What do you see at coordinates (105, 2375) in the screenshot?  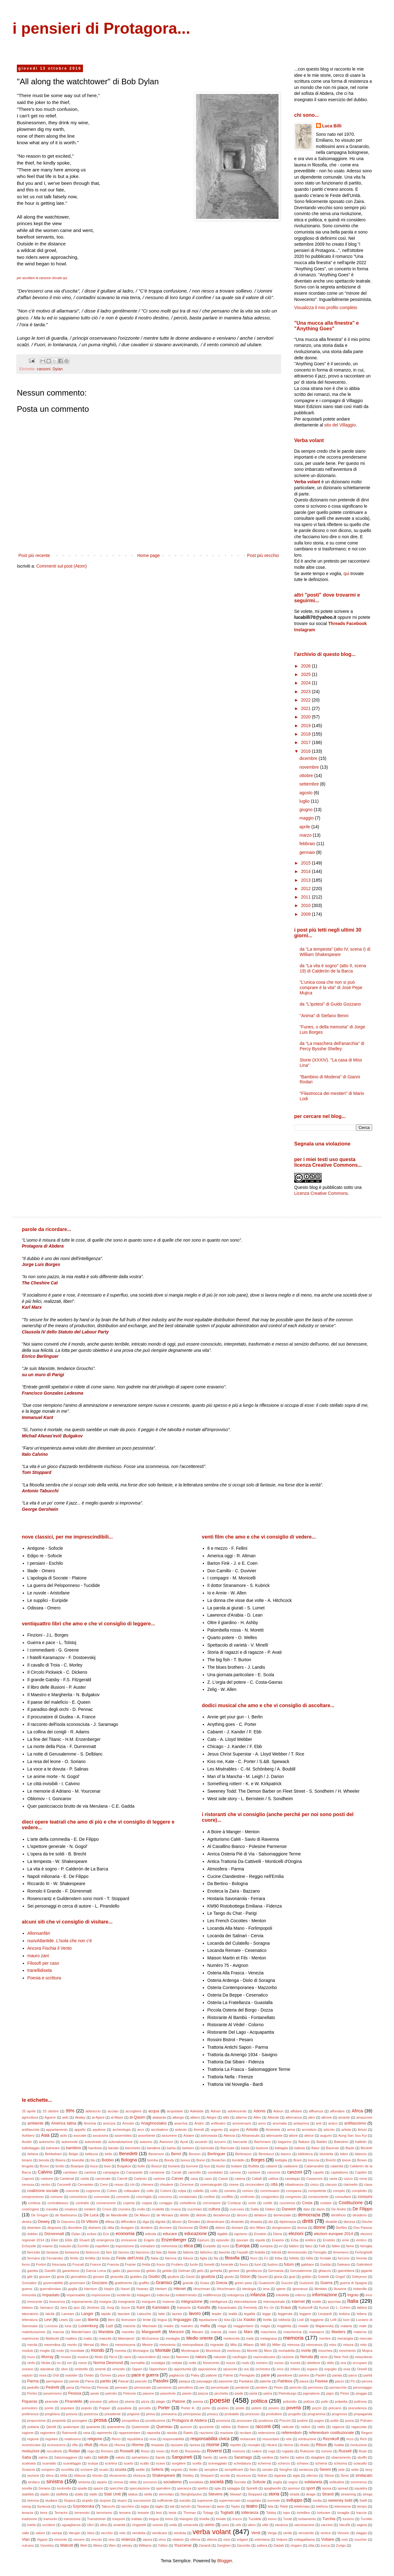 I see `Özmen` at bounding box center [105, 2375].